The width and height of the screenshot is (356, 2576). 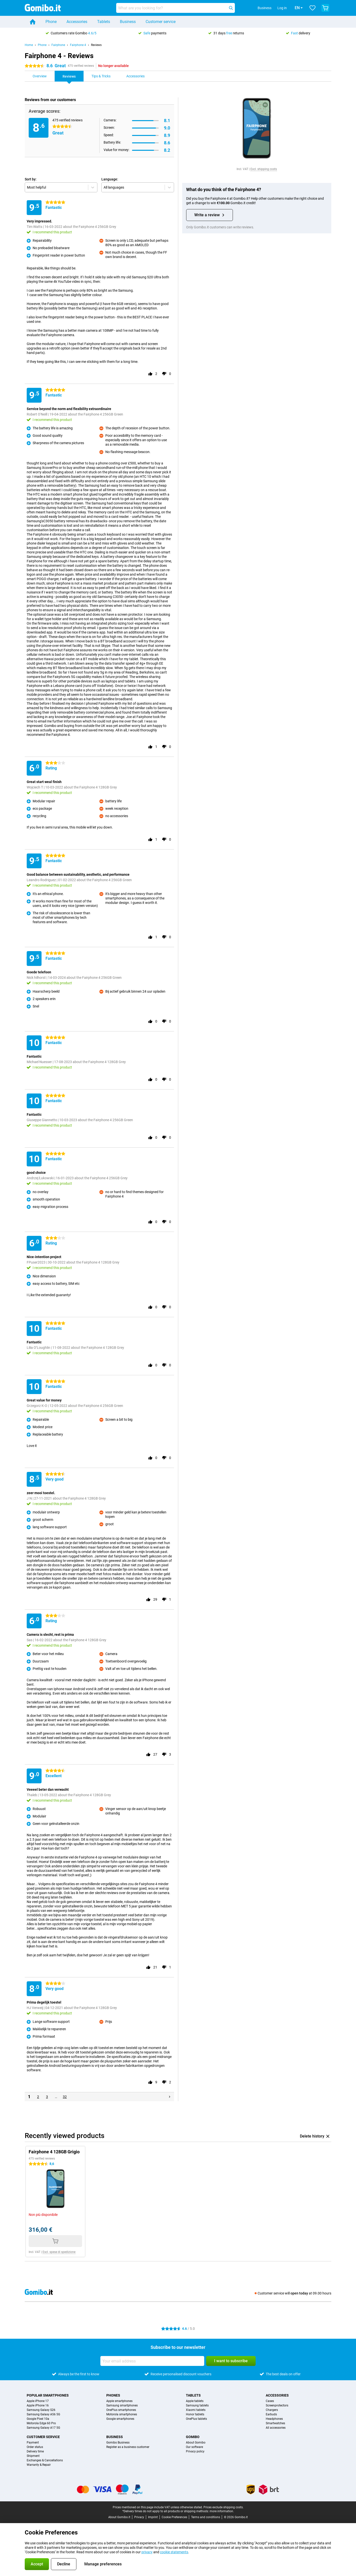 I want to click on Privacy, so click(x=139, y=2517).